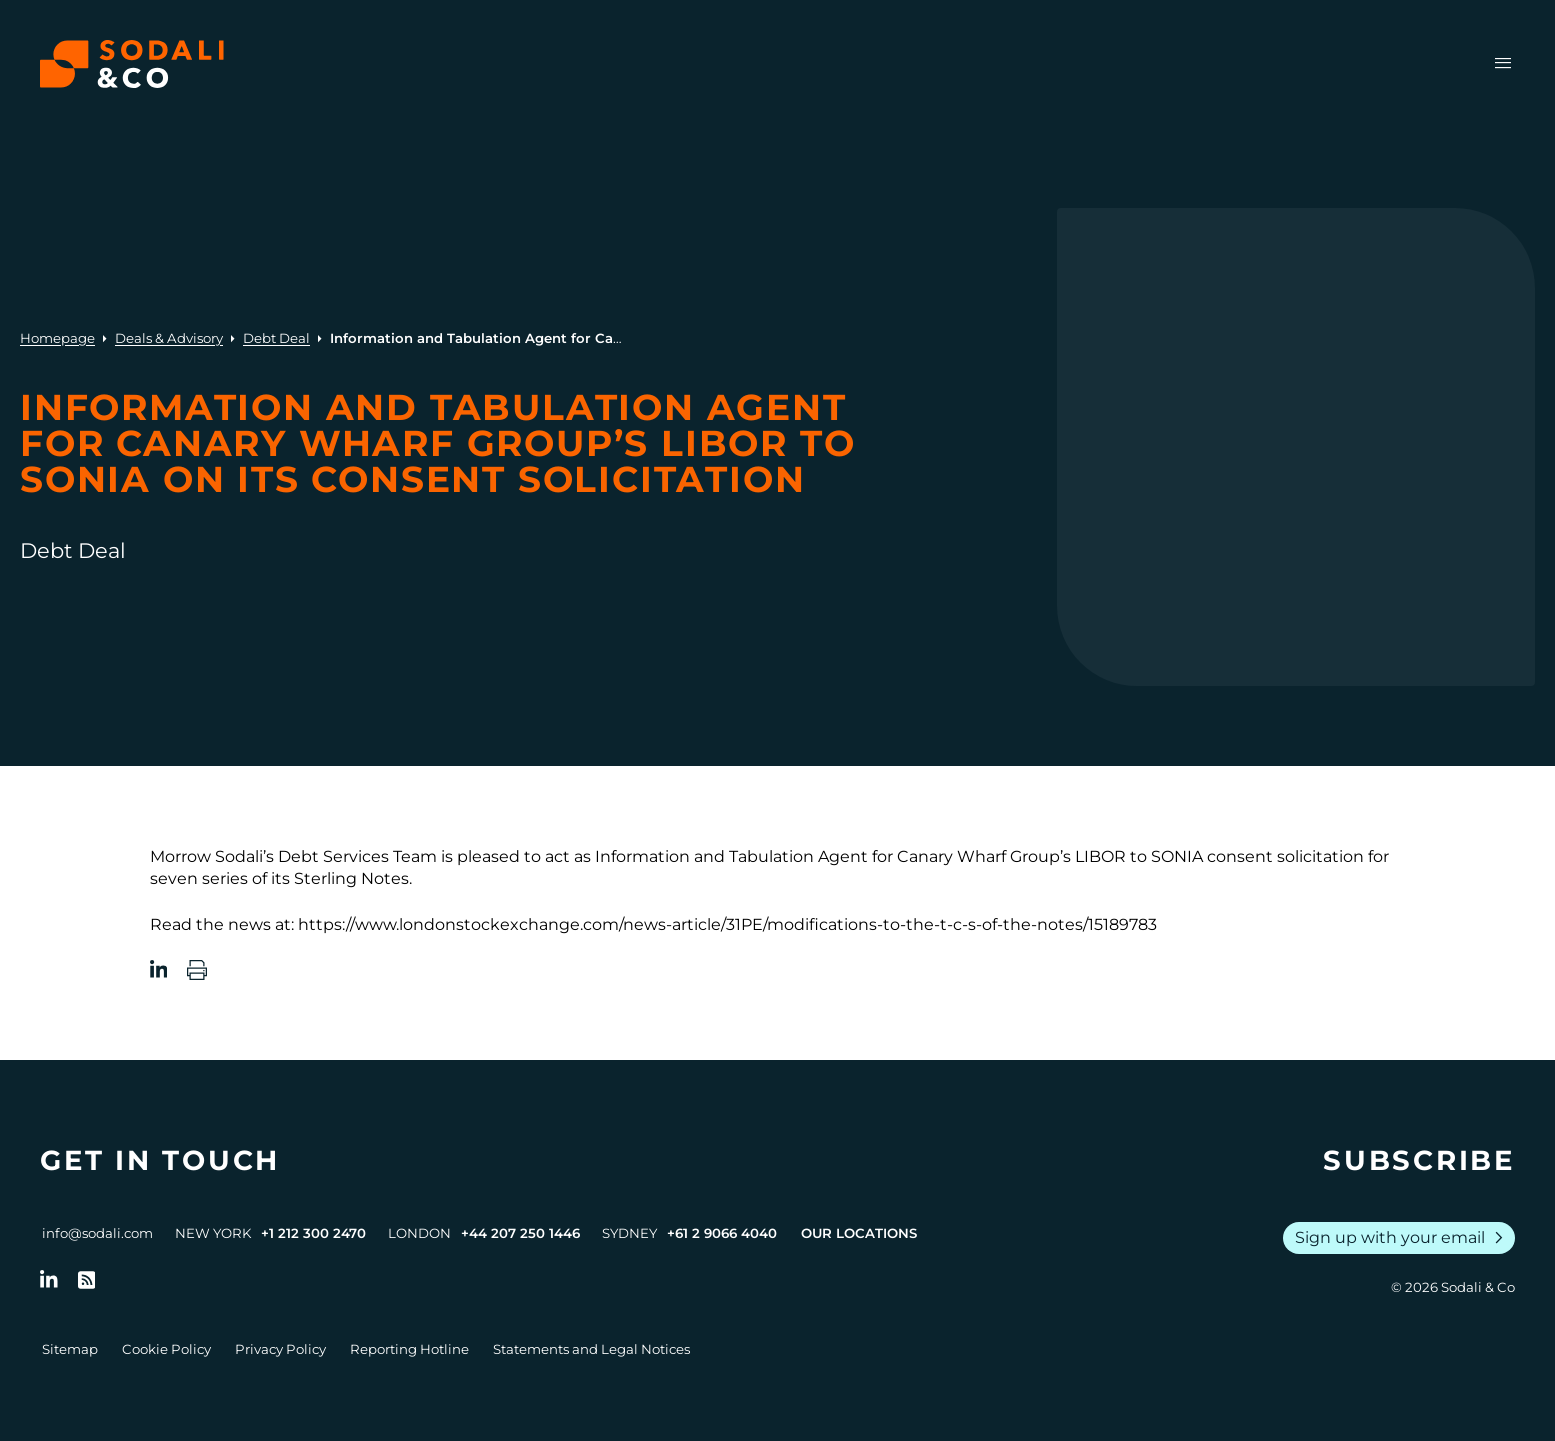  What do you see at coordinates (97, 1233) in the screenshot?
I see `info@sodali.com` at bounding box center [97, 1233].